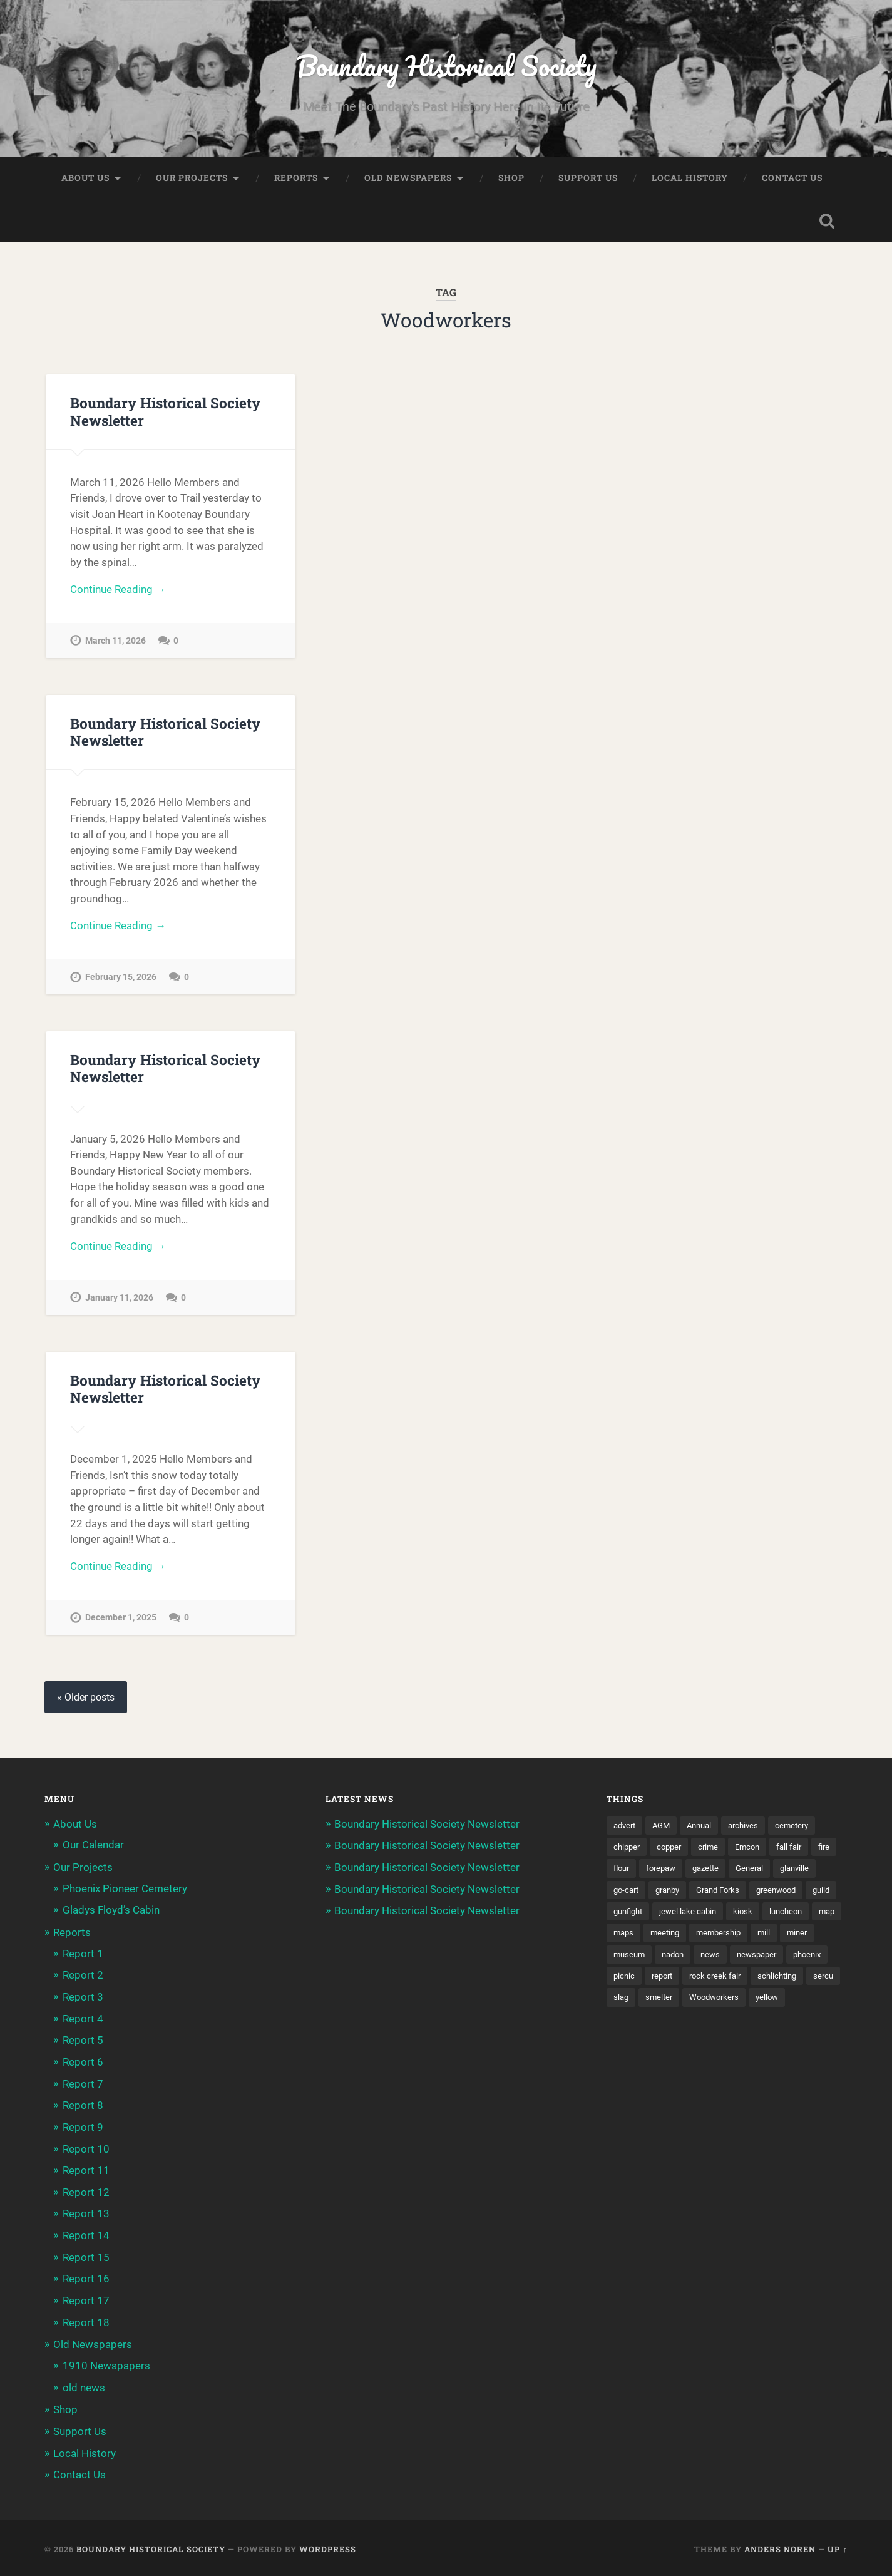 The image size is (892, 2576). Describe the element at coordinates (83, 2022) in the screenshot. I see `Report 4` at that location.